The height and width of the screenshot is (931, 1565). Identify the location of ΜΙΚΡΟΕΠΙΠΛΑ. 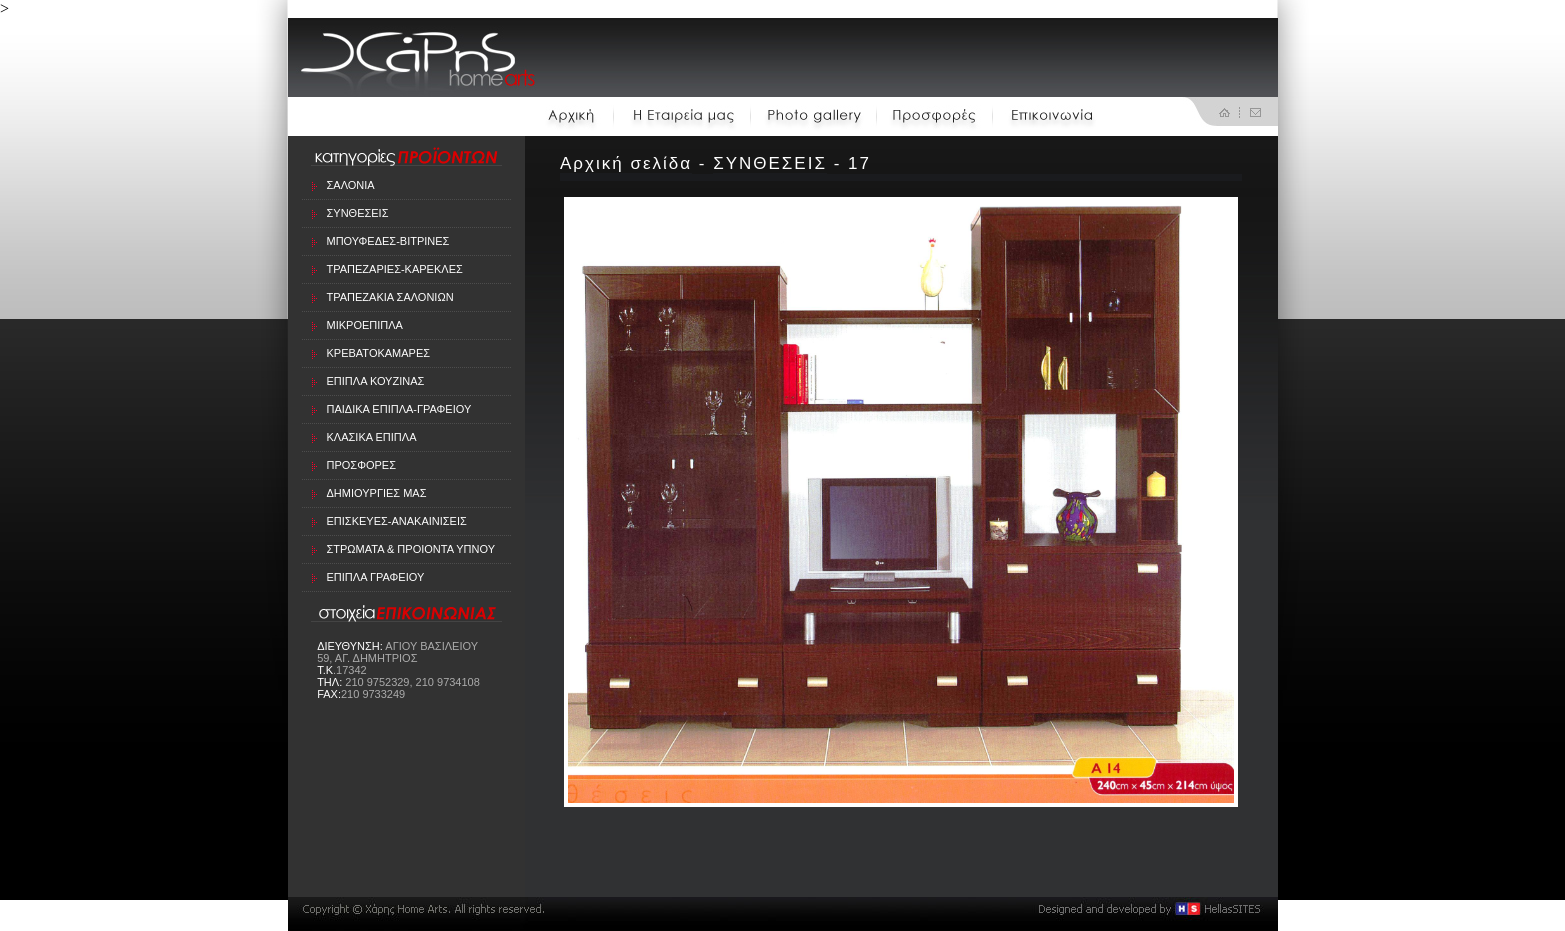
(365, 325).